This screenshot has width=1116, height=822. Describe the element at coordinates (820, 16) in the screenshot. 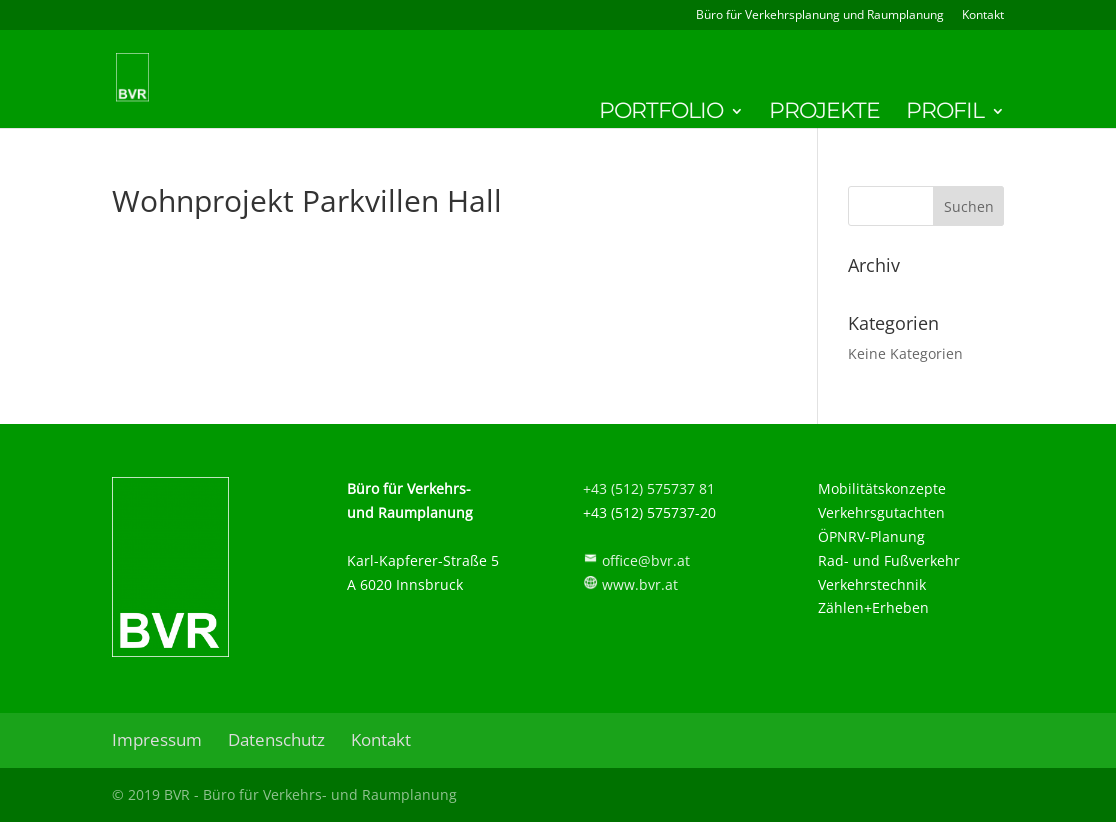

I see `Büro für Verkehrsplanung und Raumplanung` at that location.